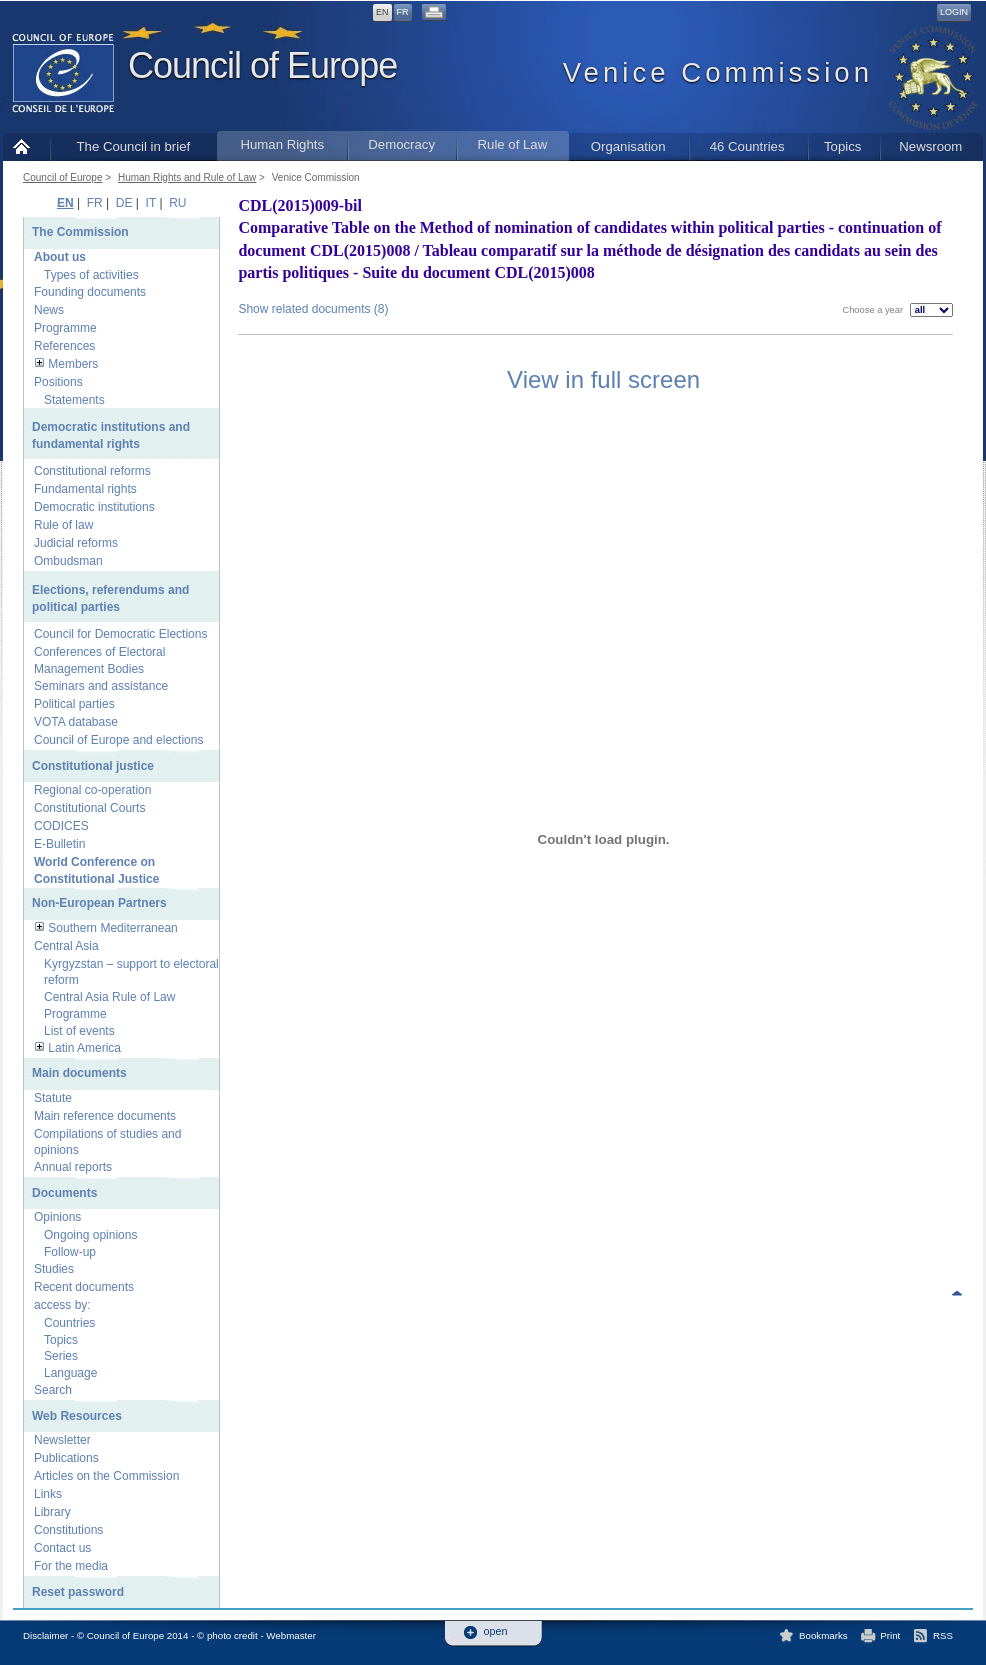 Image resolution: width=986 pixels, height=1665 pixels. What do you see at coordinates (64, 346) in the screenshot?
I see `References` at bounding box center [64, 346].